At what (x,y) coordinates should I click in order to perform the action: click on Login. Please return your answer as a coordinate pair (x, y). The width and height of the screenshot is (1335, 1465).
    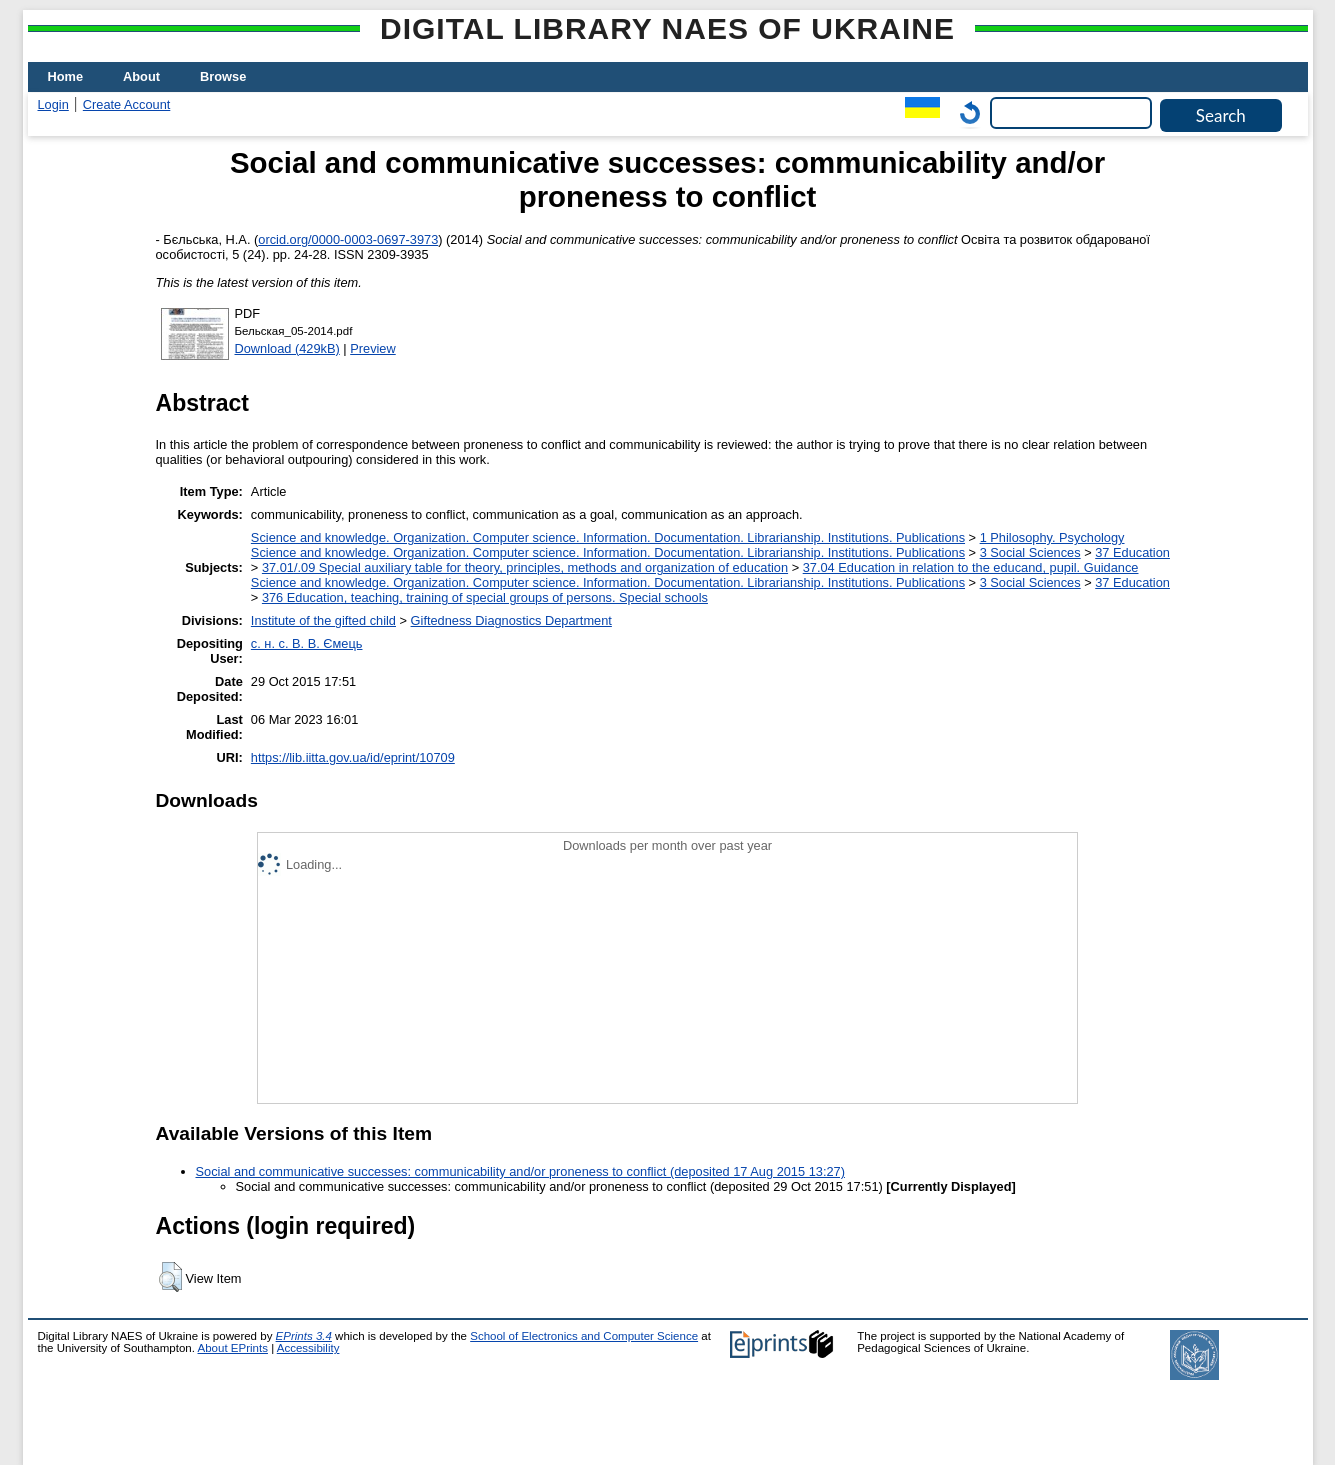
    Looking at the image, I should click on (53, 104).